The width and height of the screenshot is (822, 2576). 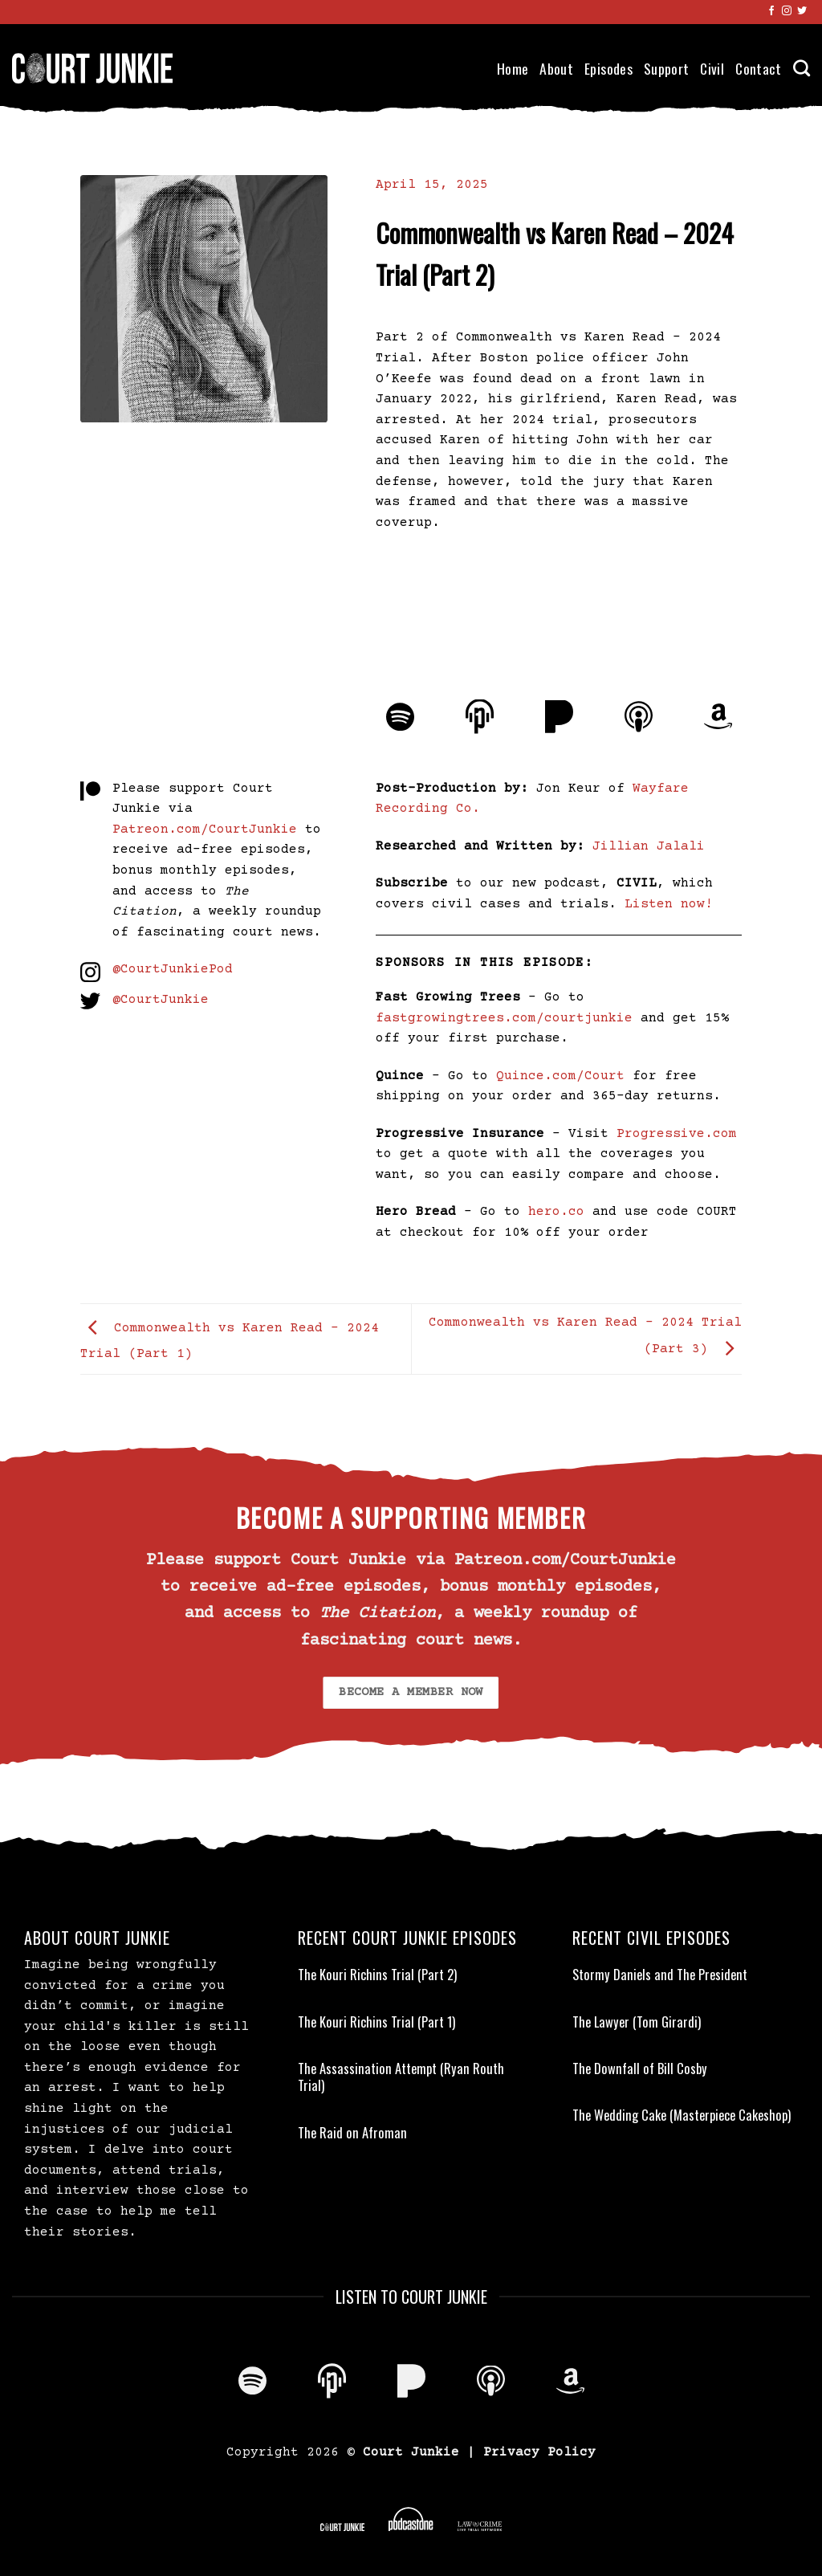 What do you see at coordinates (401, 2077) in the screenshot?
I see `The Assassination Attempt (Ryan Routh Trial)` at bounding box center [401, 2077].